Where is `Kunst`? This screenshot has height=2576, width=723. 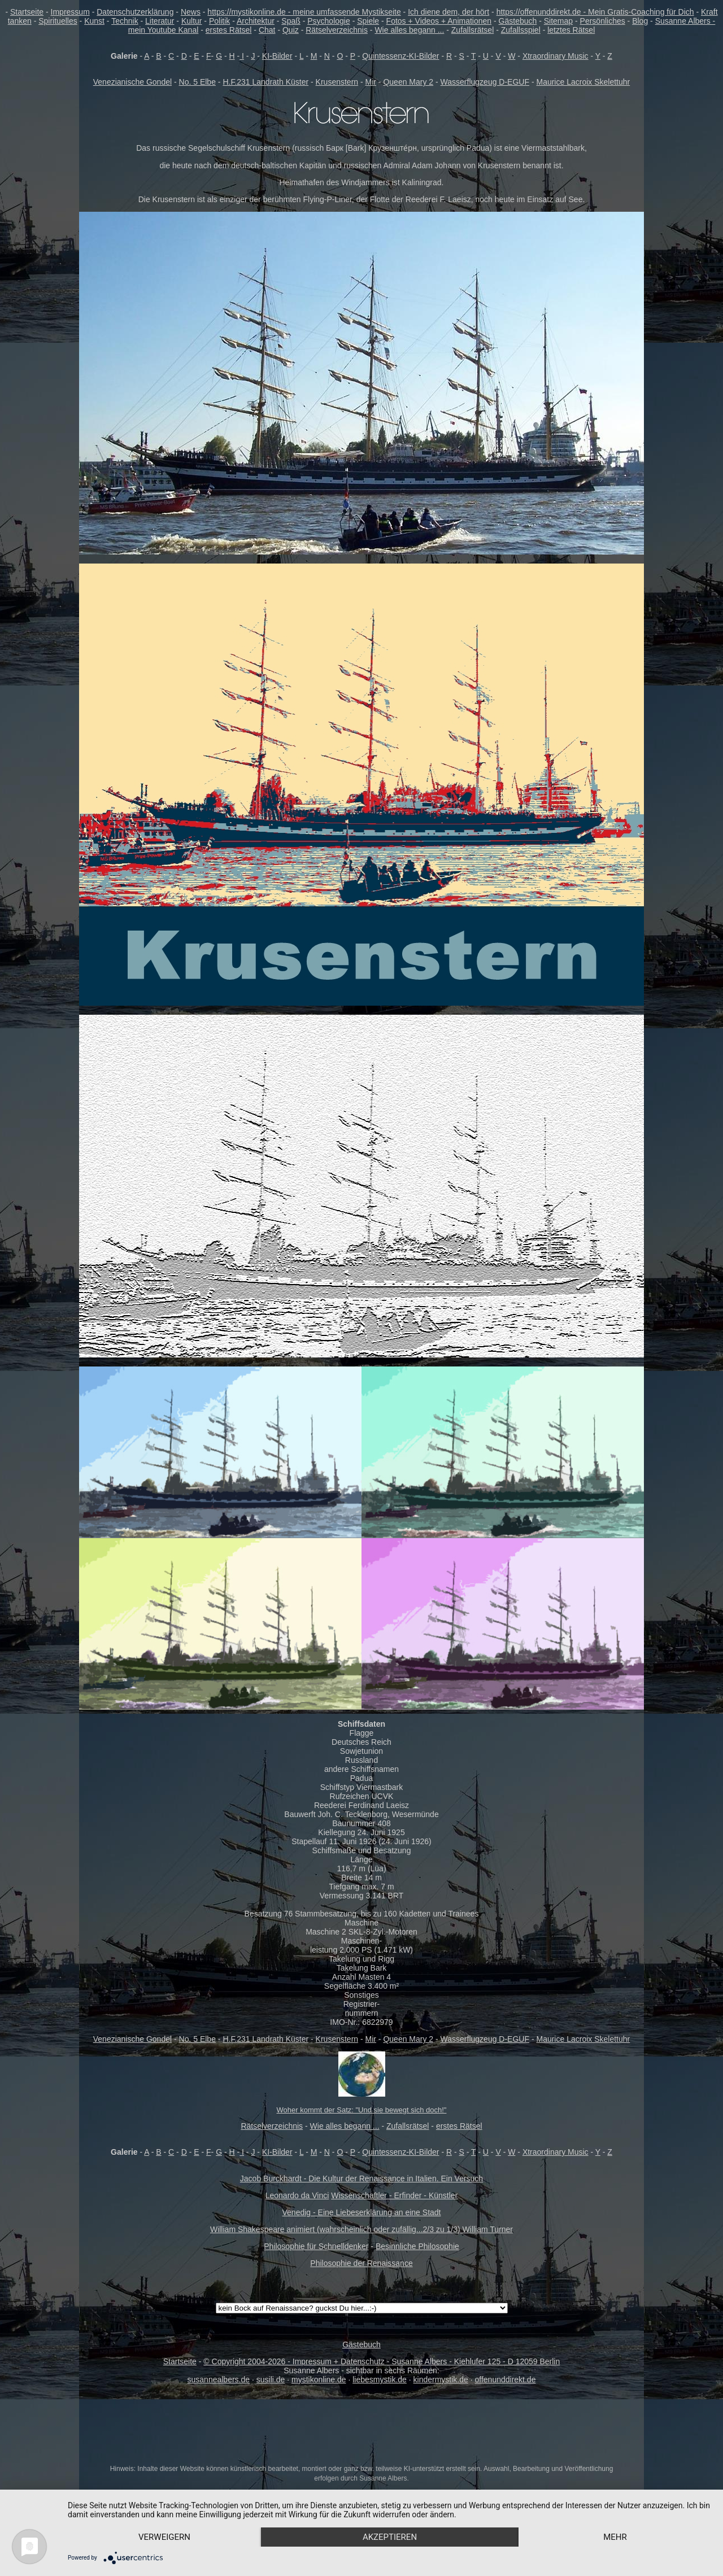
Kunst is located at coordinates (94, 20).